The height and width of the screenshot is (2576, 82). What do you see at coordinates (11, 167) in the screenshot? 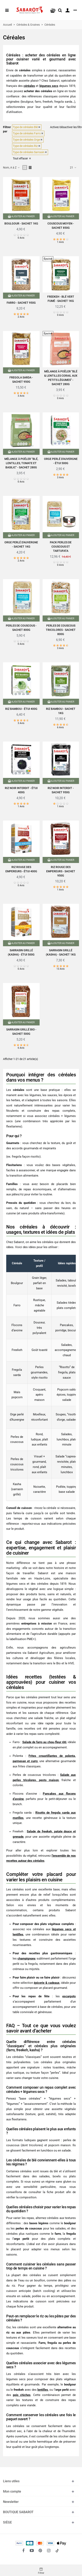
I see `Nom, A à Z` at bounding box center [11, 167].